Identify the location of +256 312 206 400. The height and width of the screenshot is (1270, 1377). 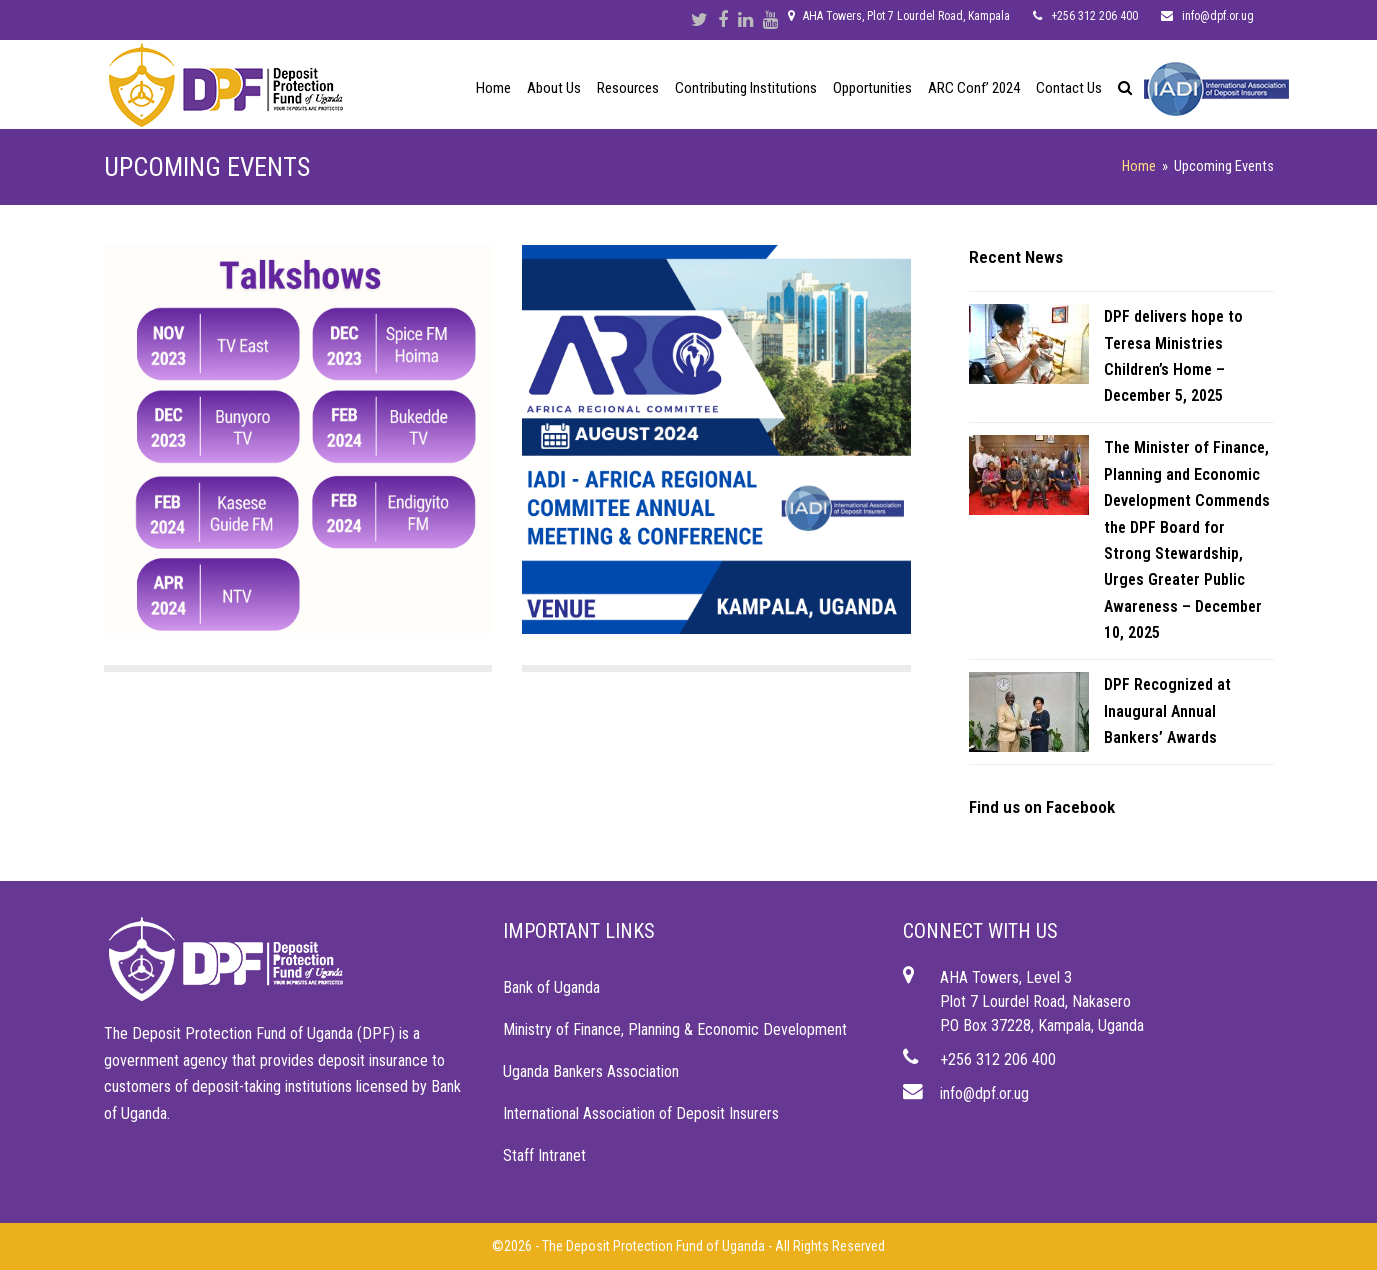
(998, 1059).